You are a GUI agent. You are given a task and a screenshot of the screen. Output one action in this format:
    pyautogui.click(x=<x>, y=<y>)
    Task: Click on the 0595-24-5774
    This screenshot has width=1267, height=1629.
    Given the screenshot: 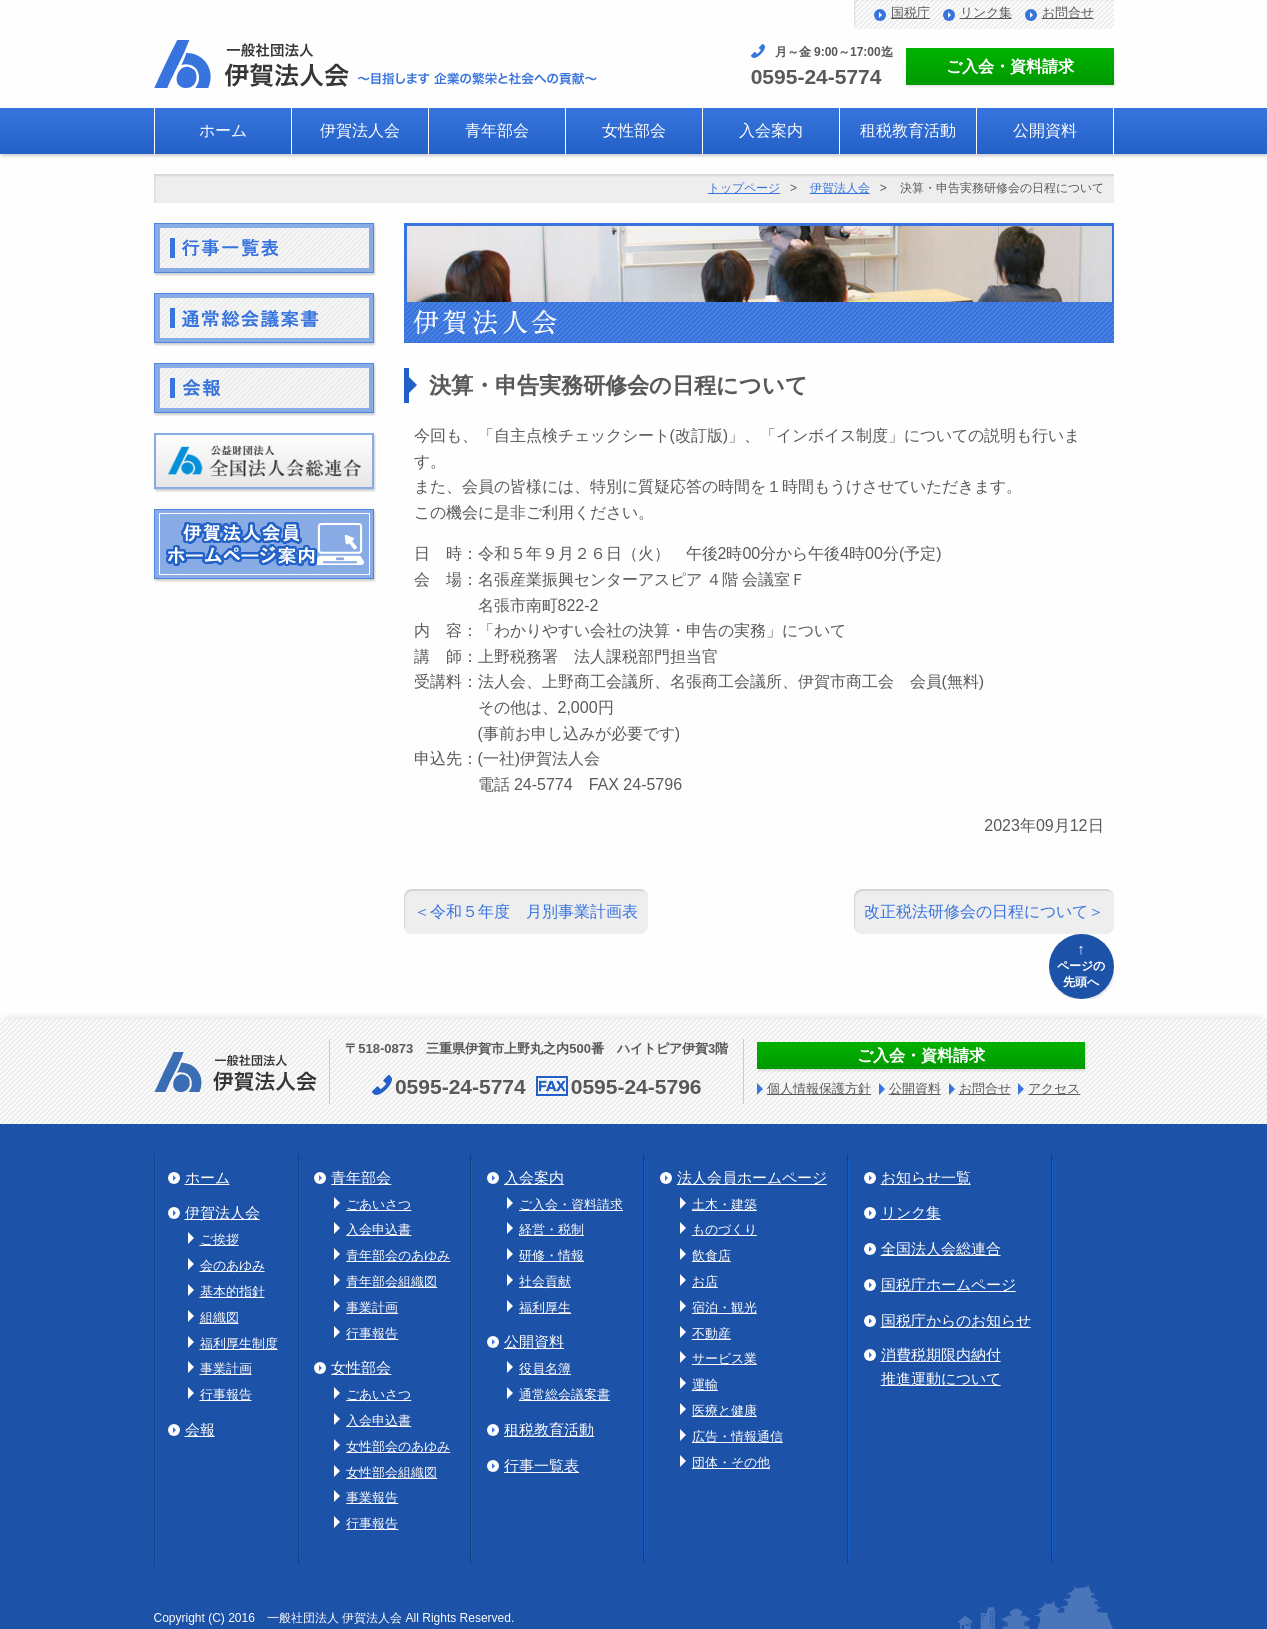 What is the action you would take?
    pyautogui.click(x=816, y=76)
    